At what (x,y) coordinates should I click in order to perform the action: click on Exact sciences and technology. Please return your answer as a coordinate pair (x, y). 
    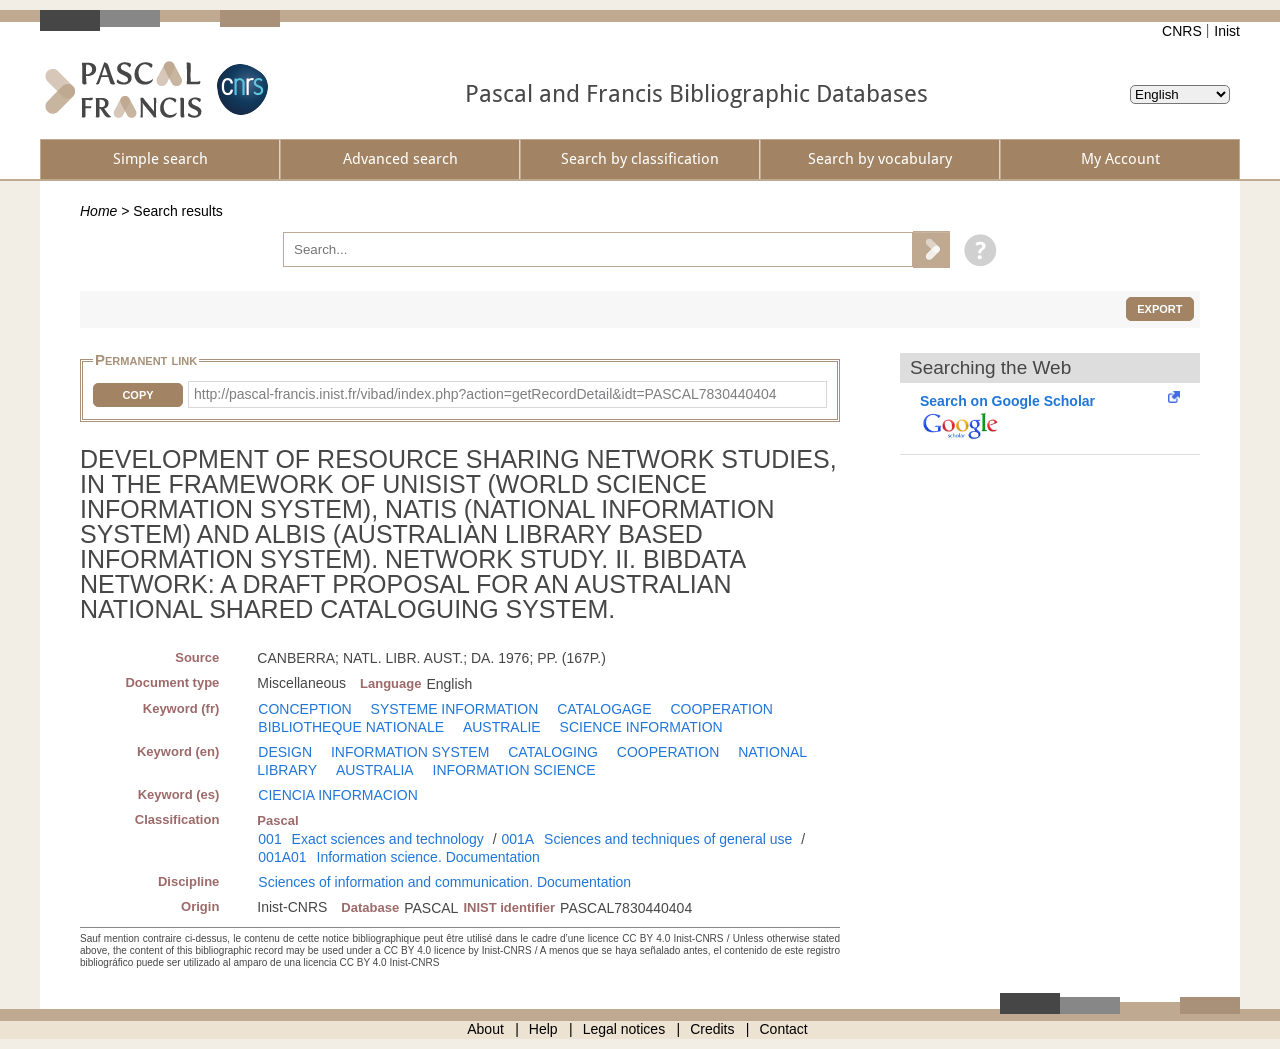
    Looking at the image, I should click on (388, 839).